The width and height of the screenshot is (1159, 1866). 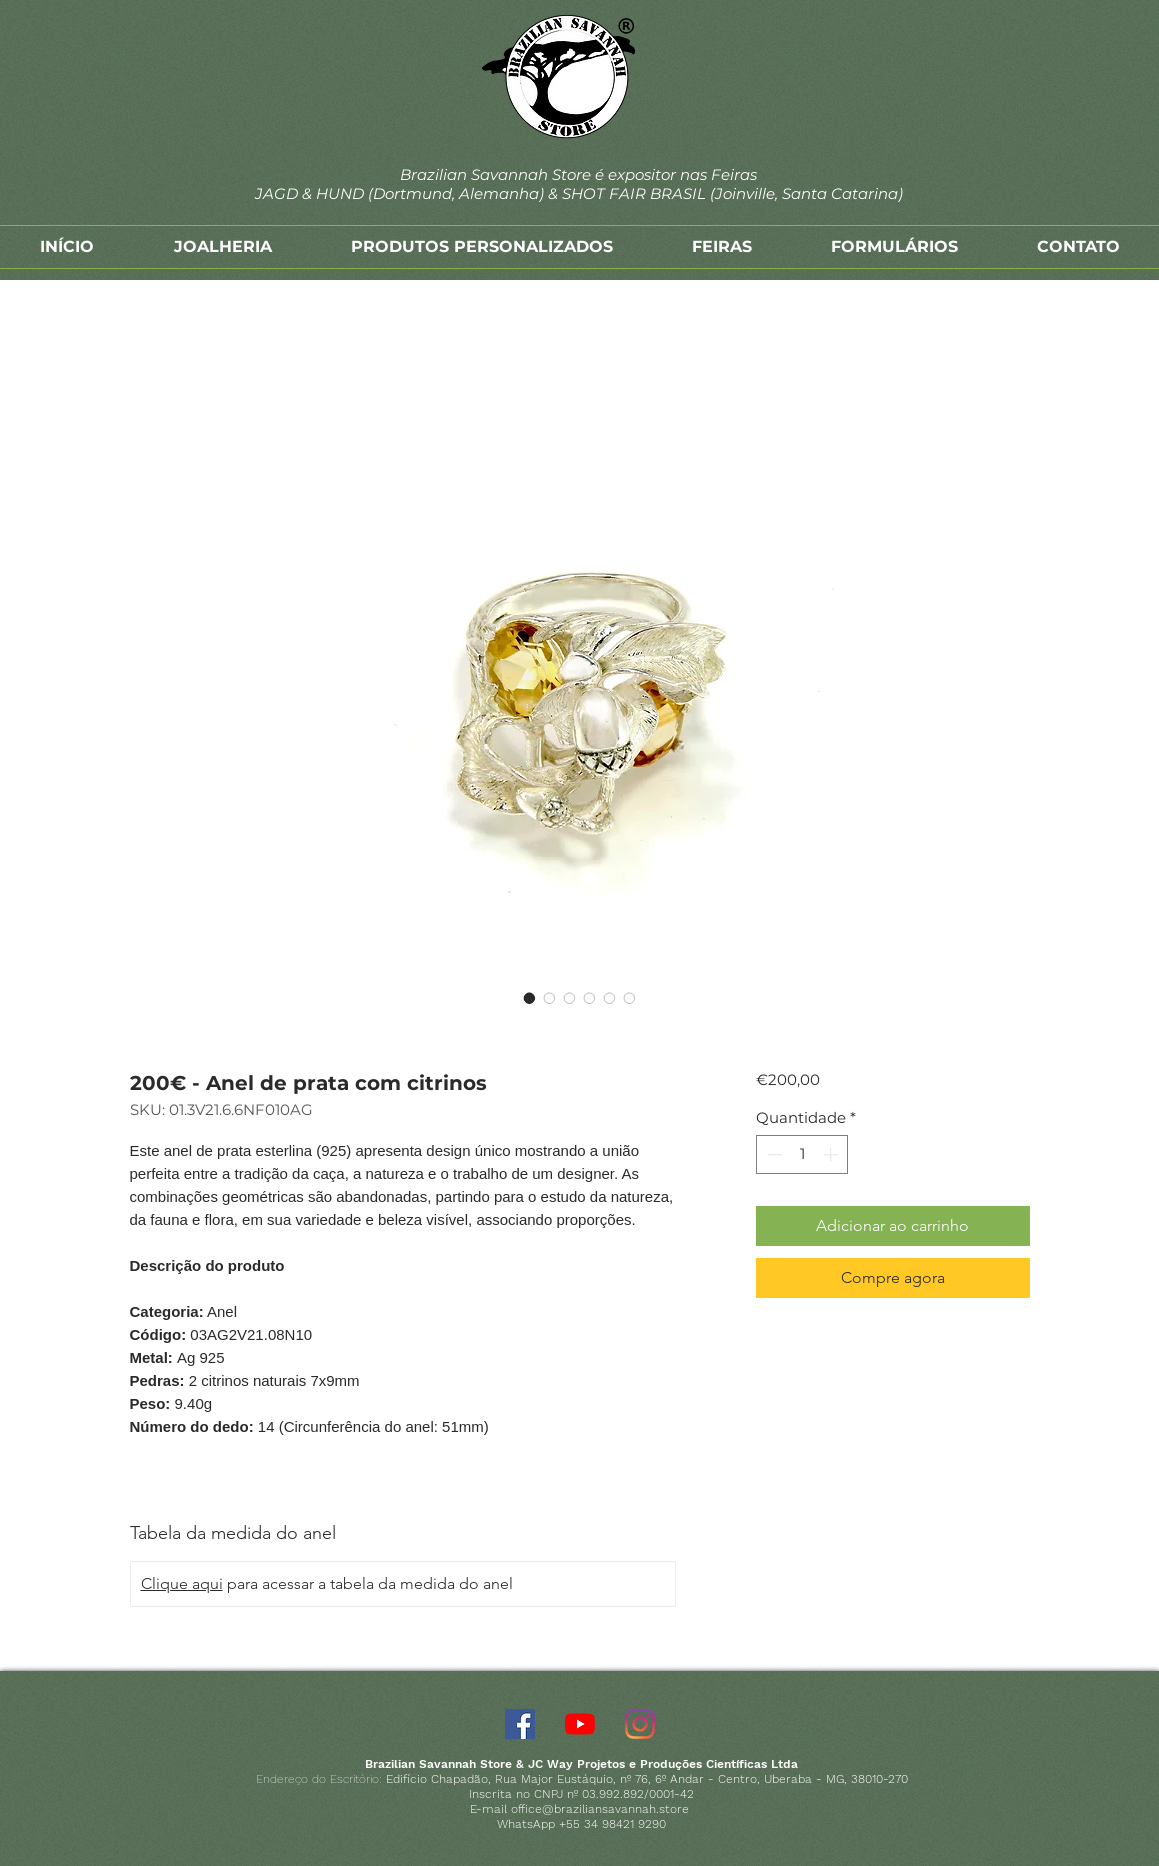 What do you see at coordinates (182, 1583) in the screenshot?
I see `Clique aqui` at bounding box center [182, 1583].